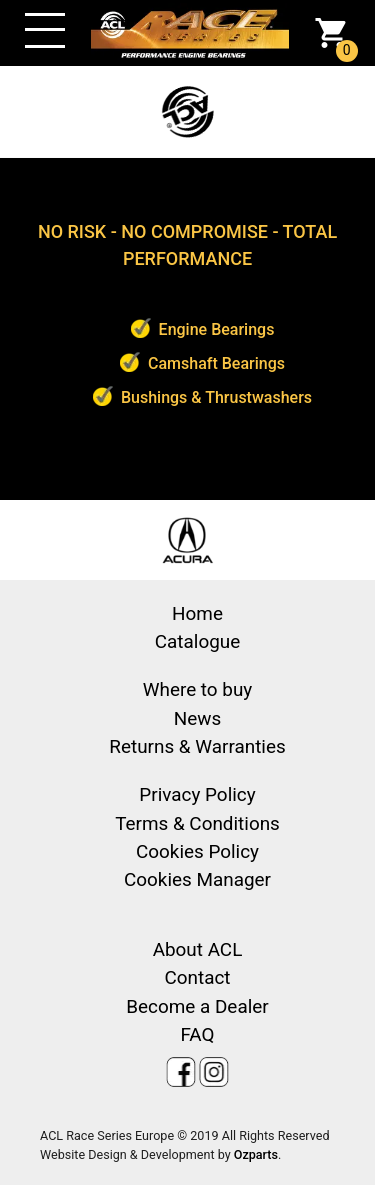 Image resolution: width=375 pixels, height=1185 pixels. I want to click on Ozparts, so click(256, 1154).